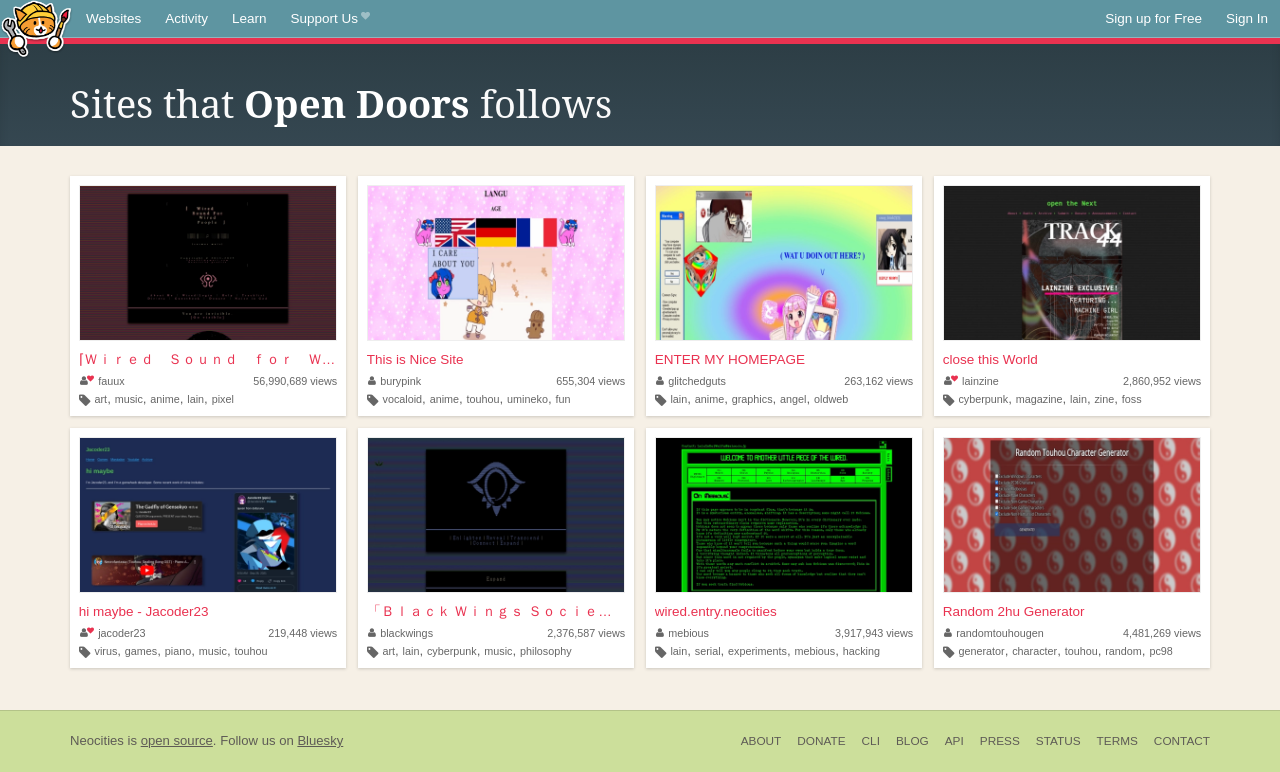 The image size is (1280, 772). What do you see at coordinates (483, 399) in the screenshot?
I see `touhou` at bounding box center [483, 399].